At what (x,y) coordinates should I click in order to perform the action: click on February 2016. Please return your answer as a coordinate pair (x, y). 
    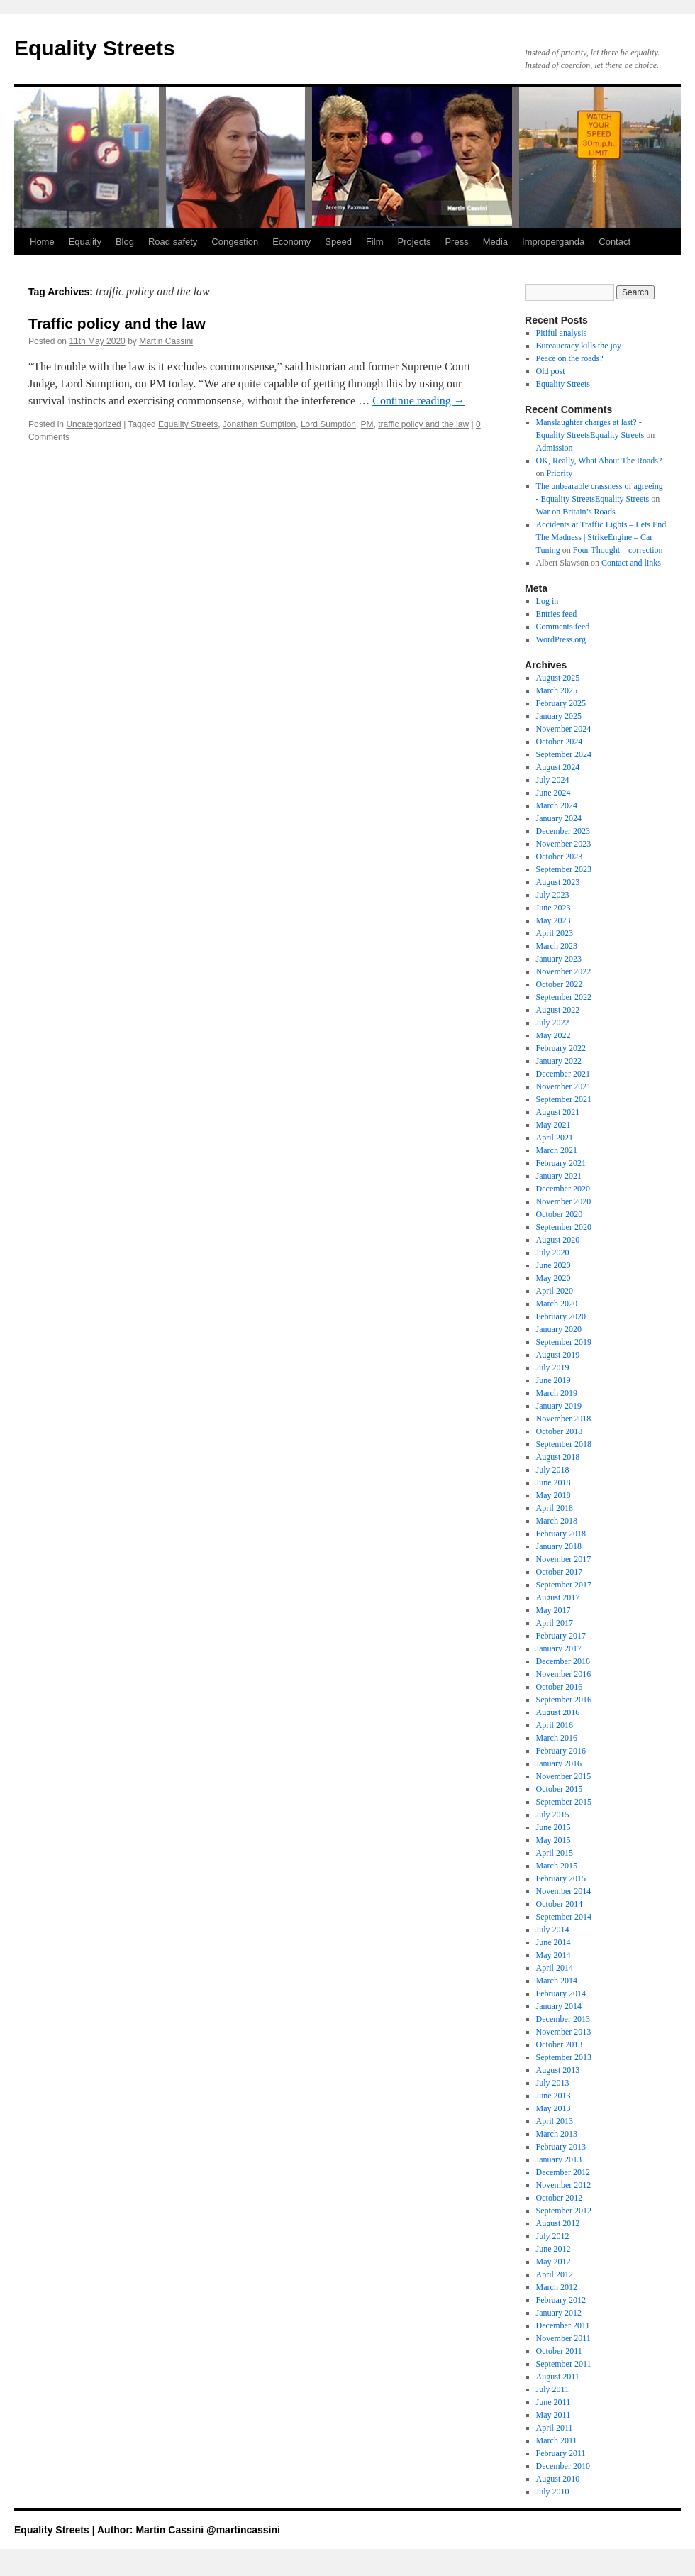
    Looking at the image, I should click on (561, 1751).